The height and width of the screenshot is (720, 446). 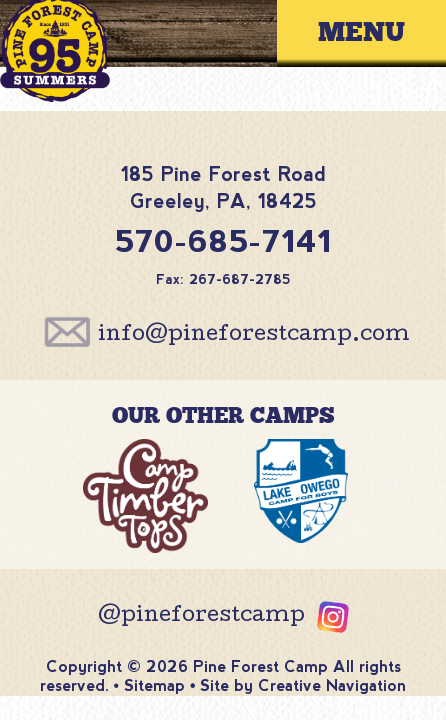 I want to click on Primary Menu, so click(x=376, y=33).